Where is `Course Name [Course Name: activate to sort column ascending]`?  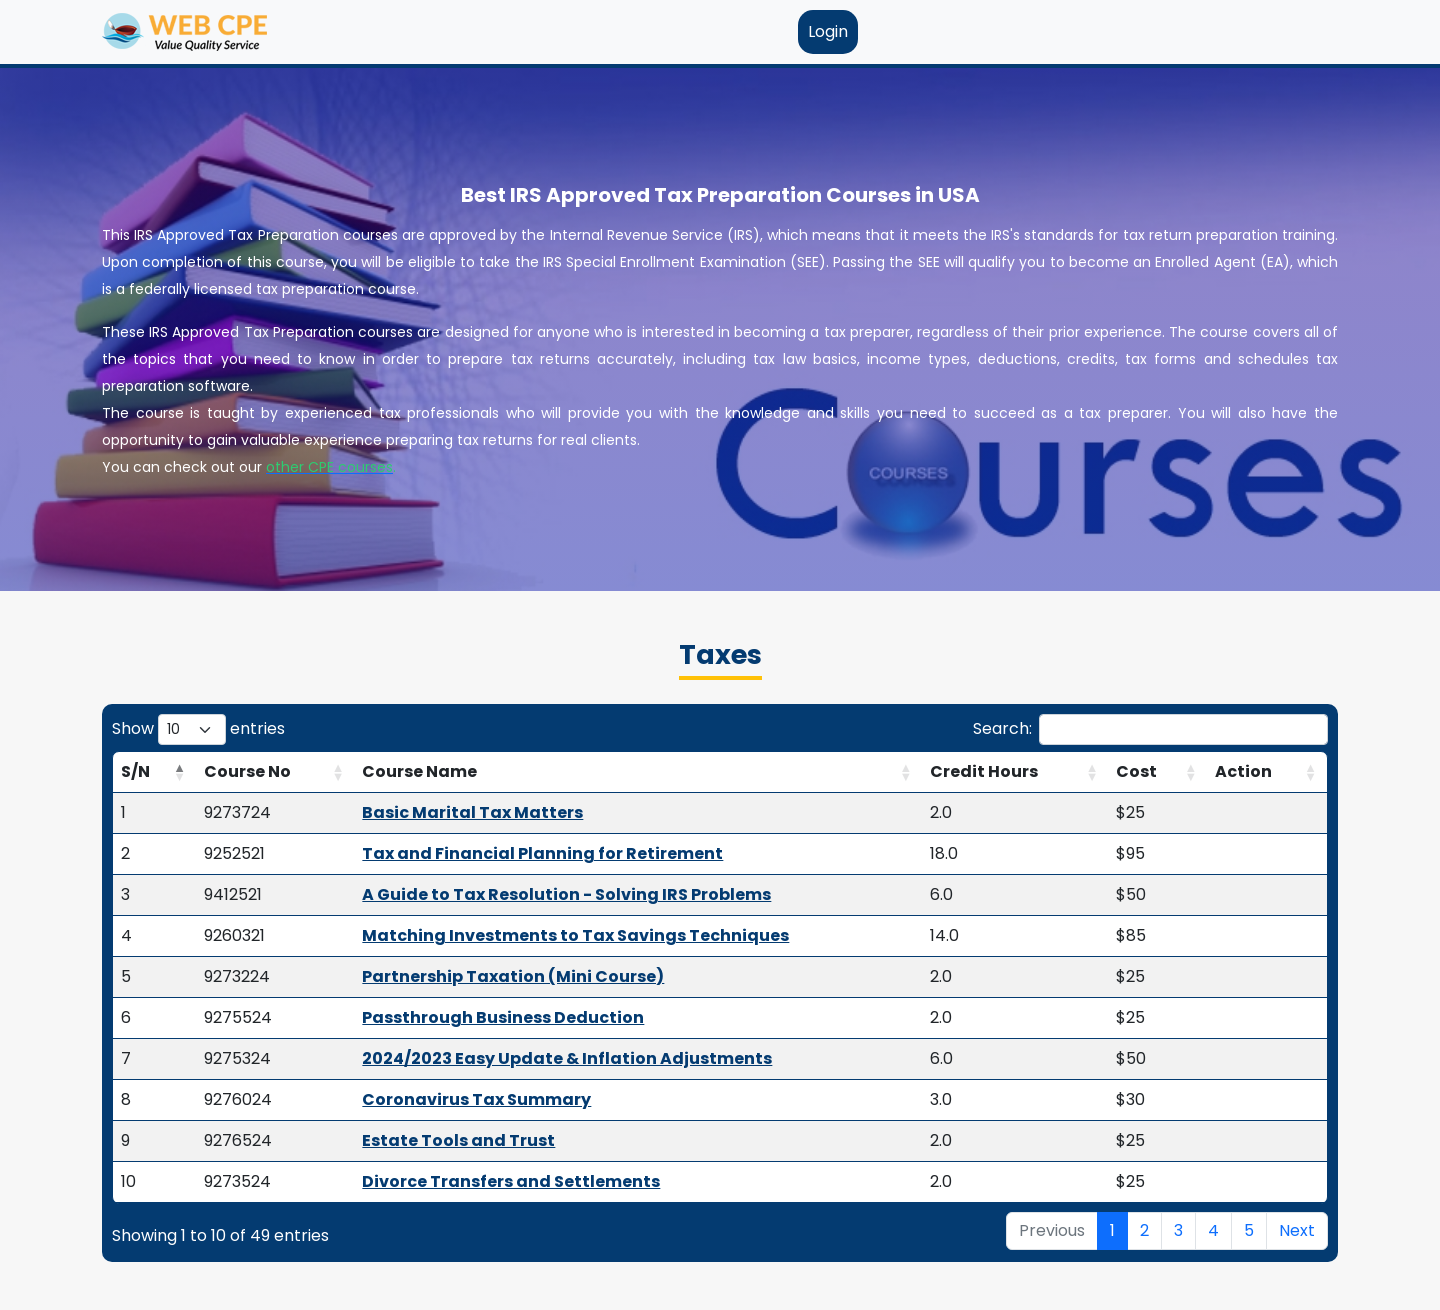
Course Name [Course Name: activate to sort column ascending] is located at coordinates (419, 771).